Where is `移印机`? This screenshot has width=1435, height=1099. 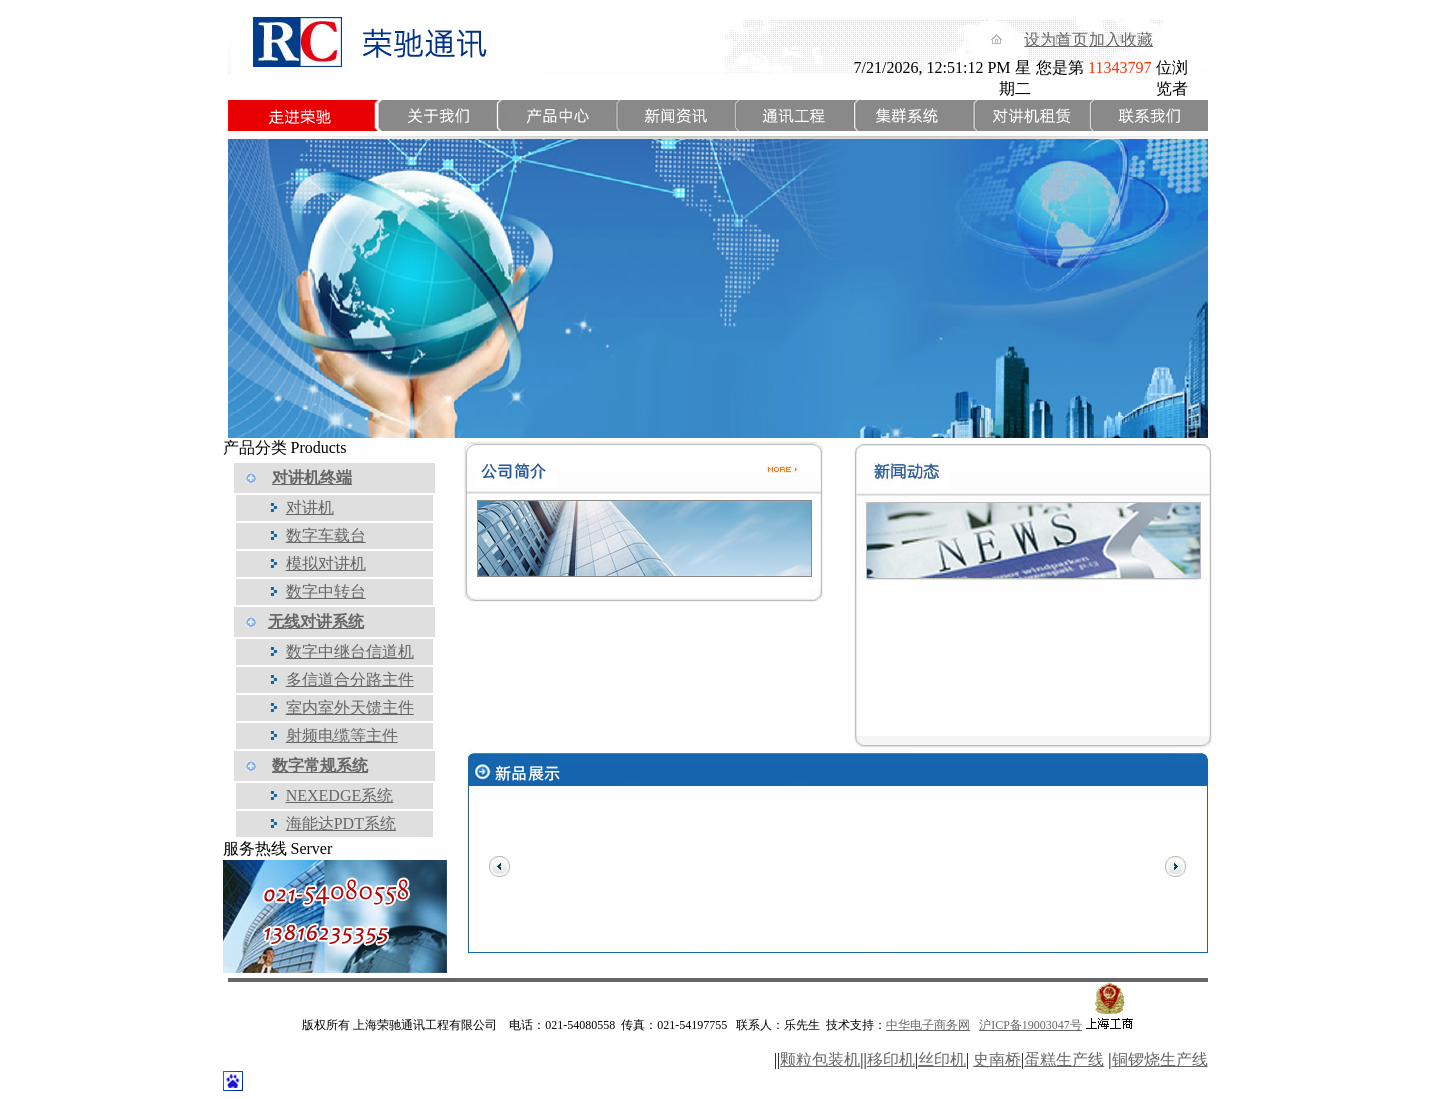 移印机 is located at coordinates (891, 1059).